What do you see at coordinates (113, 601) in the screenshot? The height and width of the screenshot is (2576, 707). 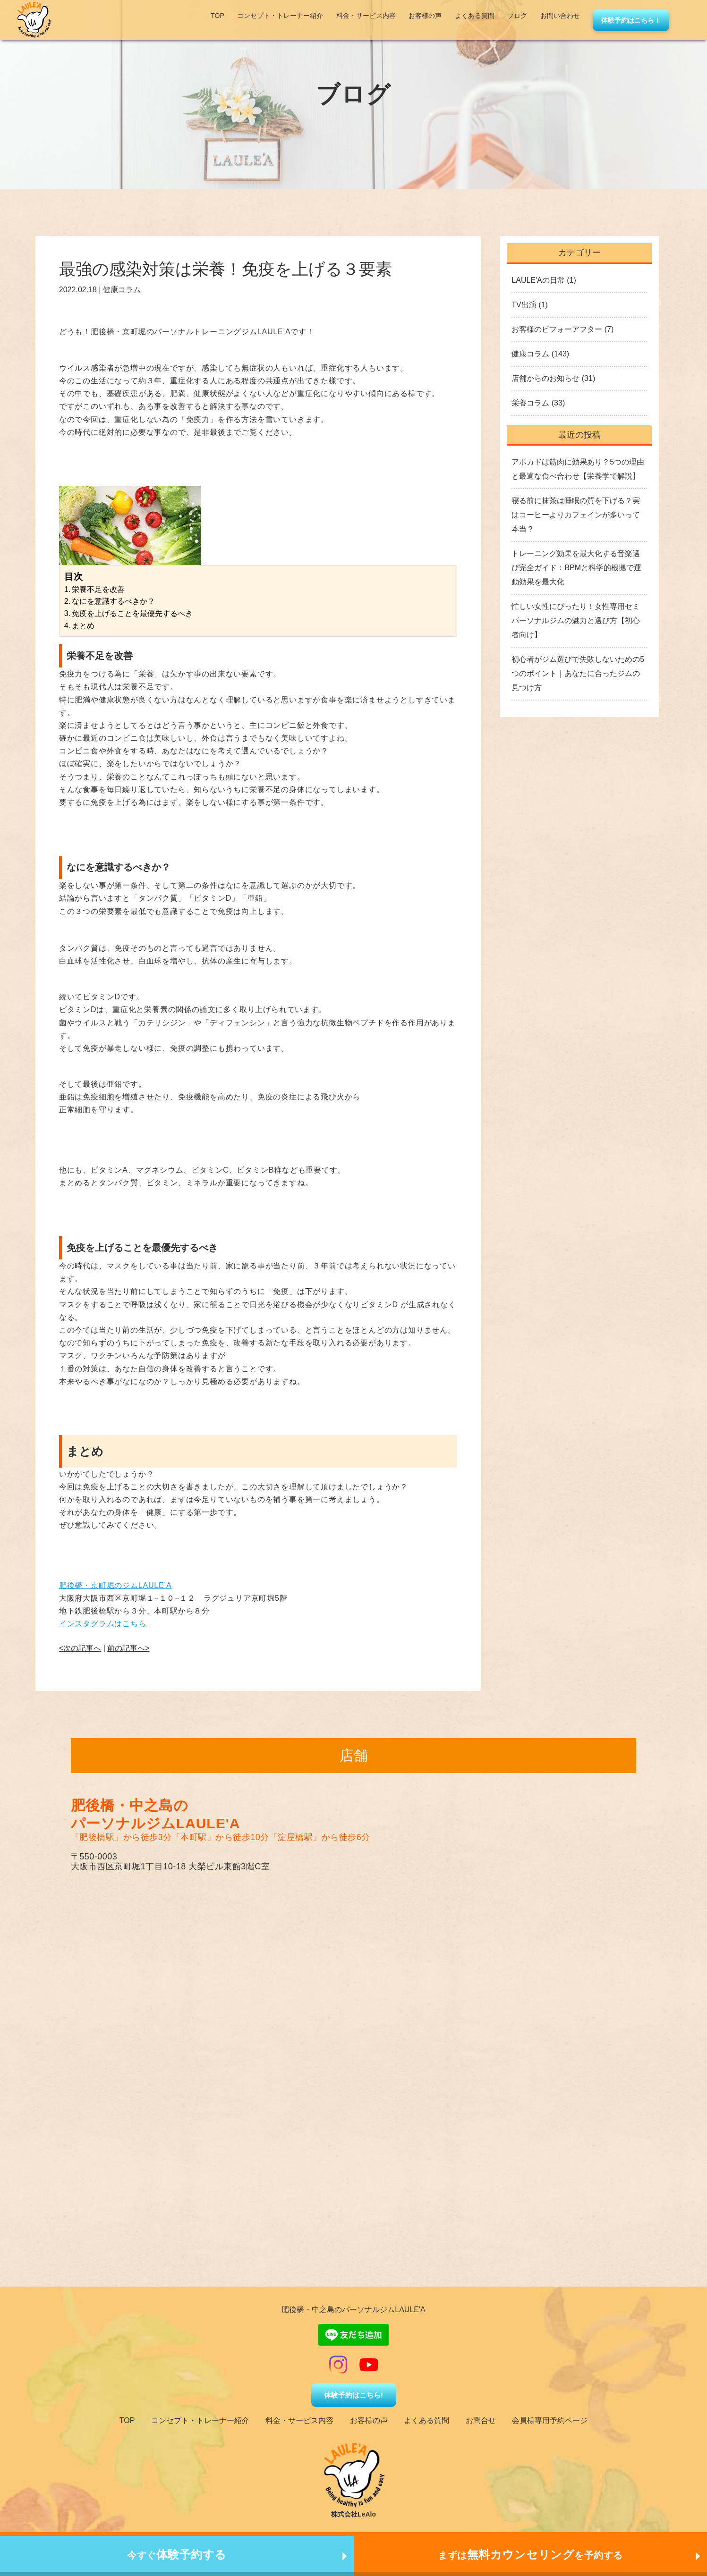 I see `なにを意識するべきか？` at bounding box center [113, 601].